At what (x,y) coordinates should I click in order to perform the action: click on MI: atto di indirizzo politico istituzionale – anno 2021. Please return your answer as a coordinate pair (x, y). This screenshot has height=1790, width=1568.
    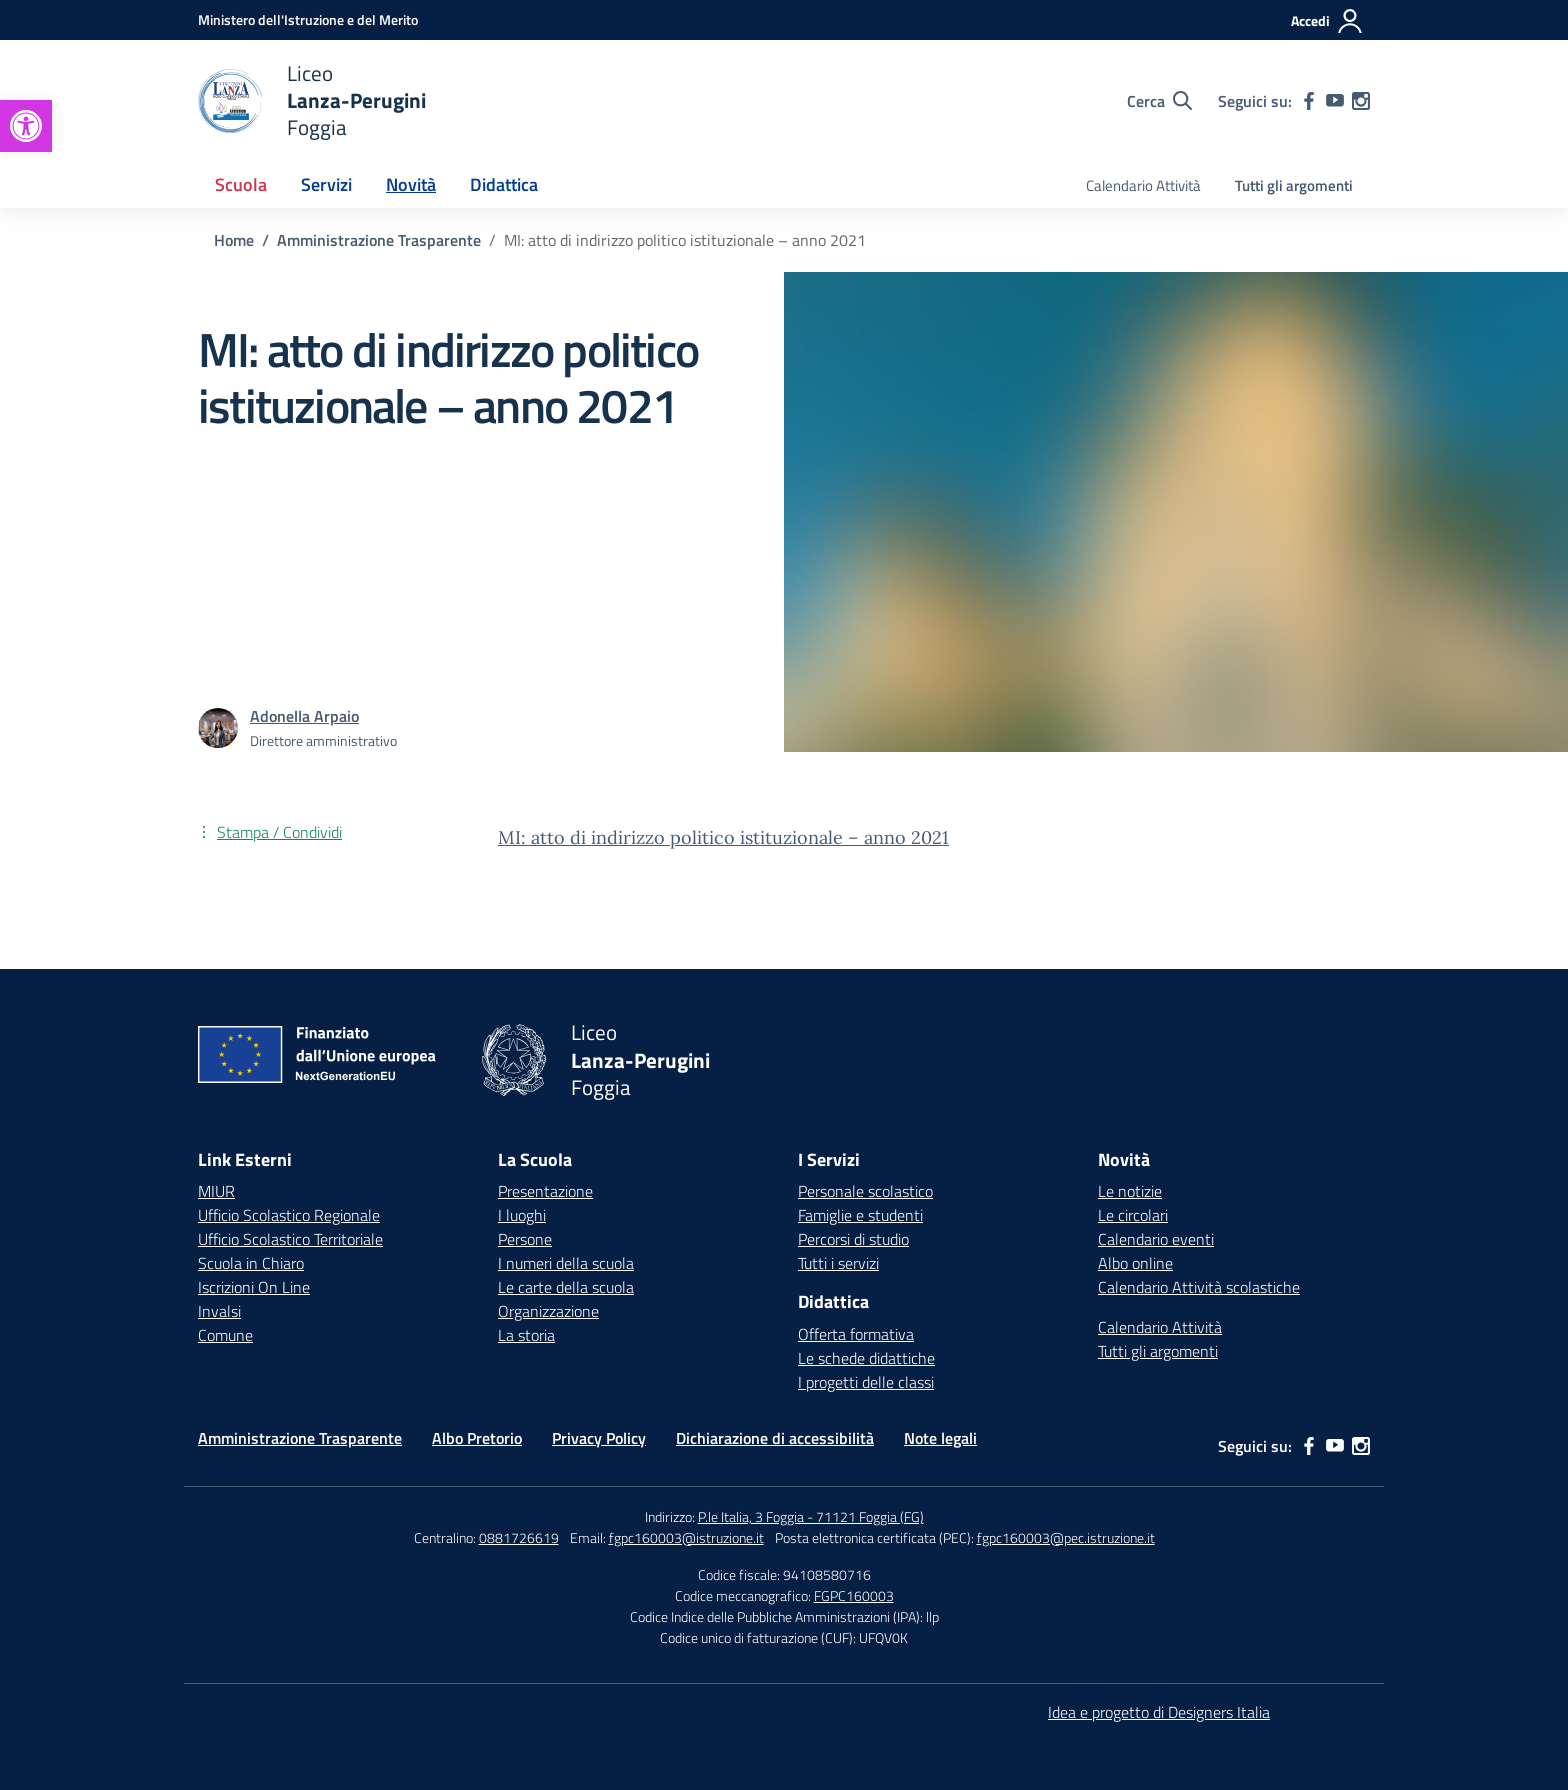
    Looking at the image, I should click on (723, 837).